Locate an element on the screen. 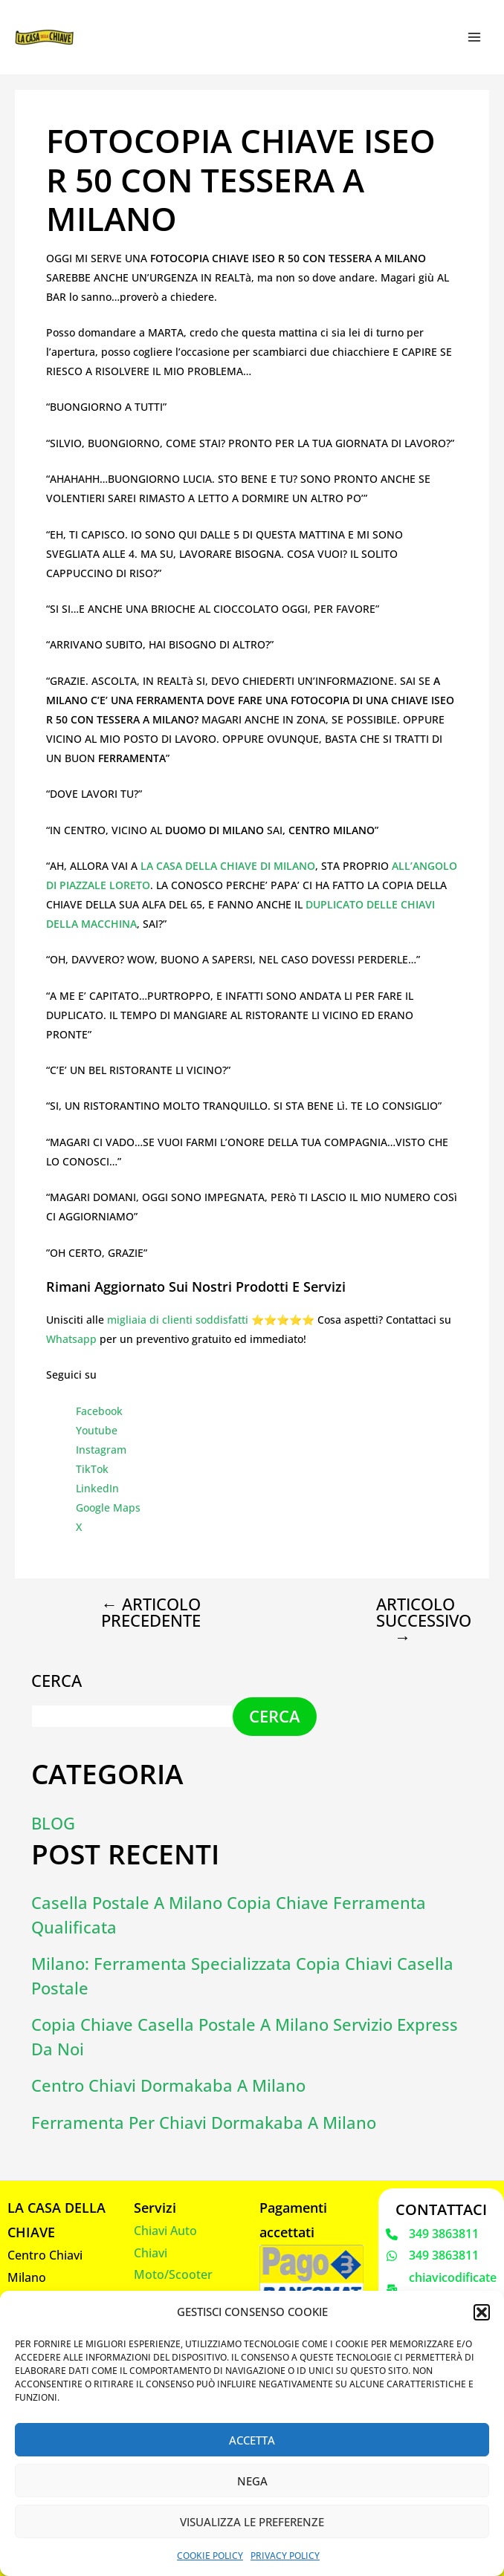  [chiavicodificate@gmail.com] is located at coordinates (441, 2288).